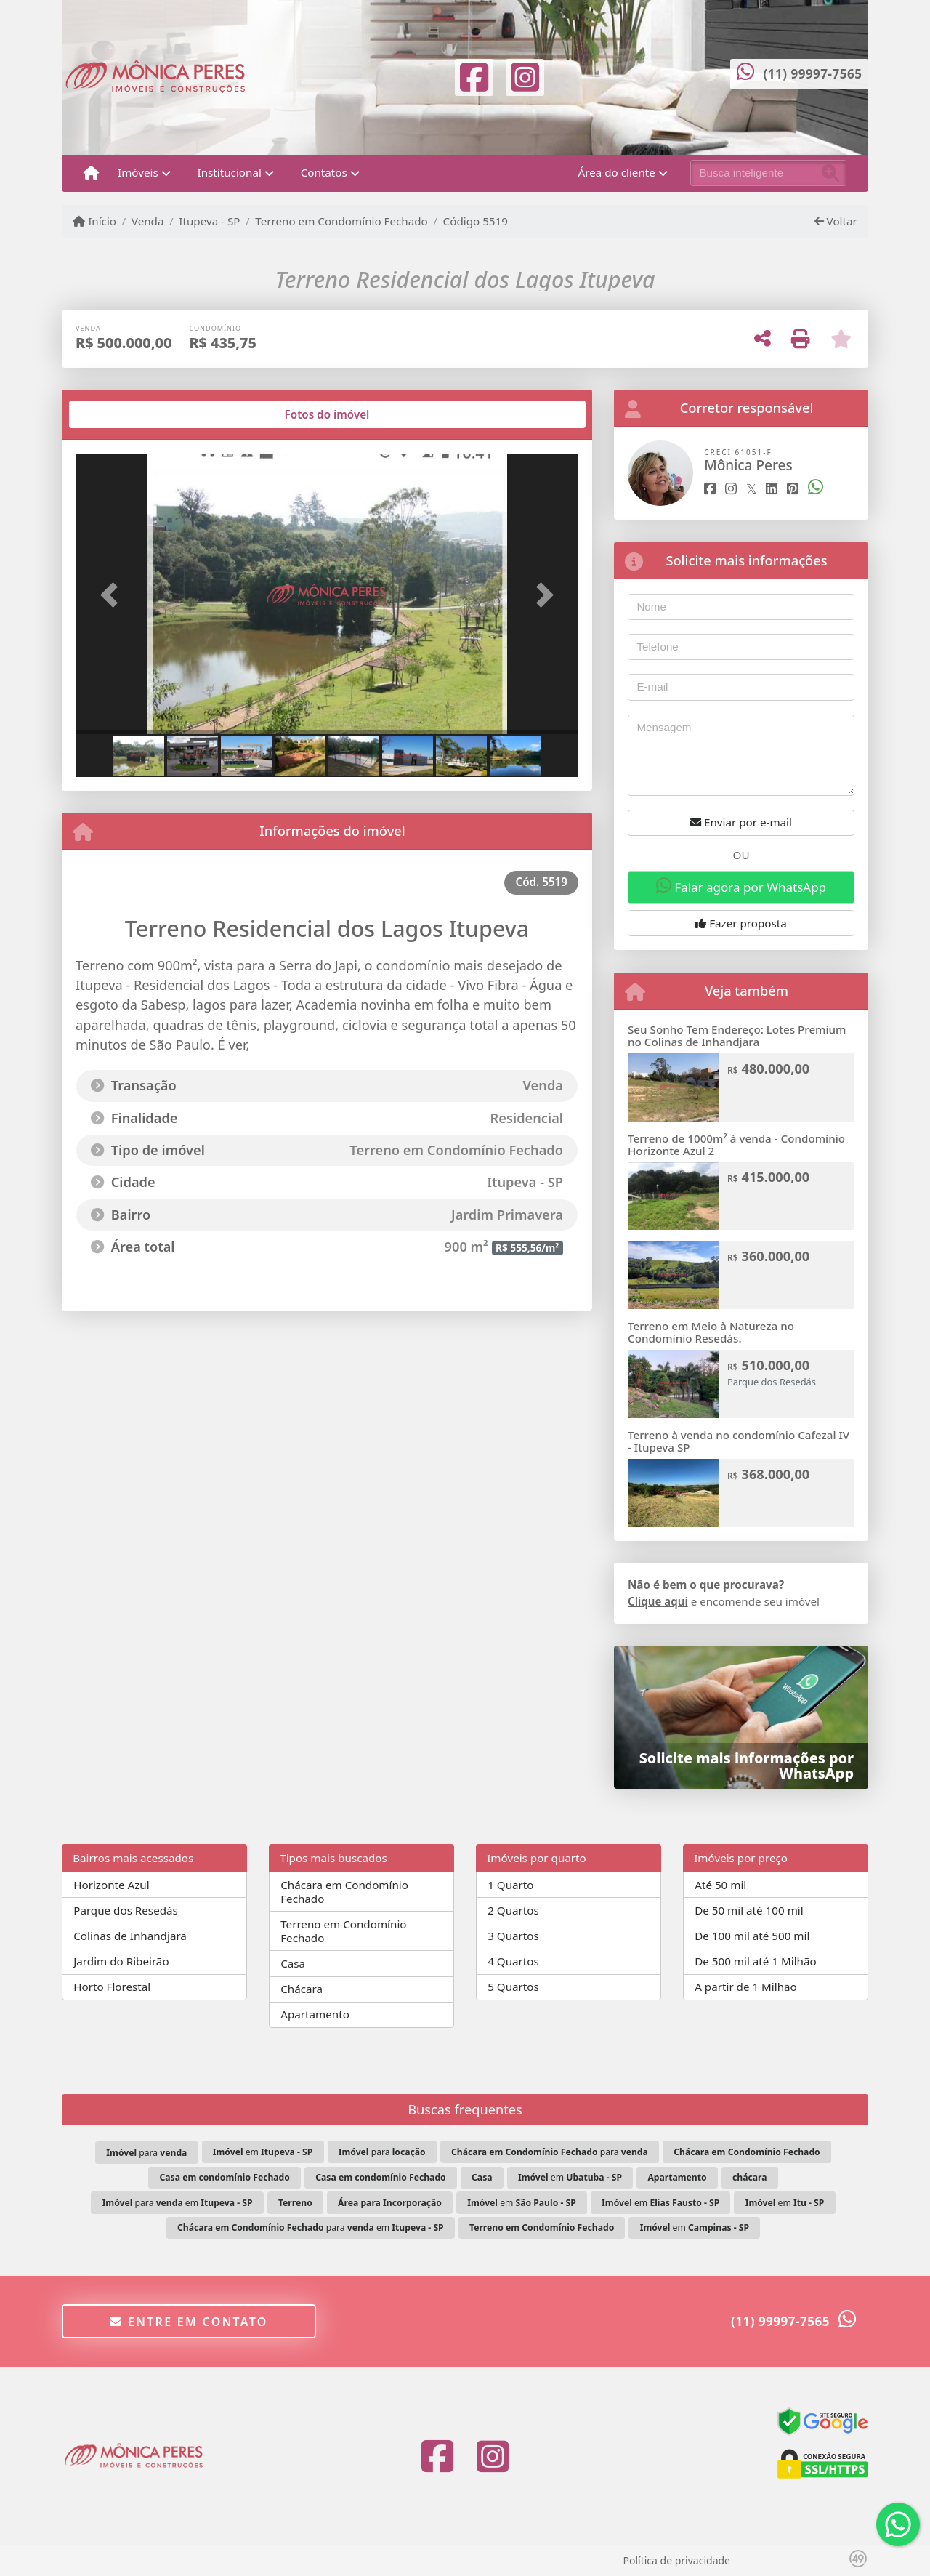  Describe the element at coordinates (121, 1961) in the screenshot. I see `Jardim do Ribeirão` at that location.